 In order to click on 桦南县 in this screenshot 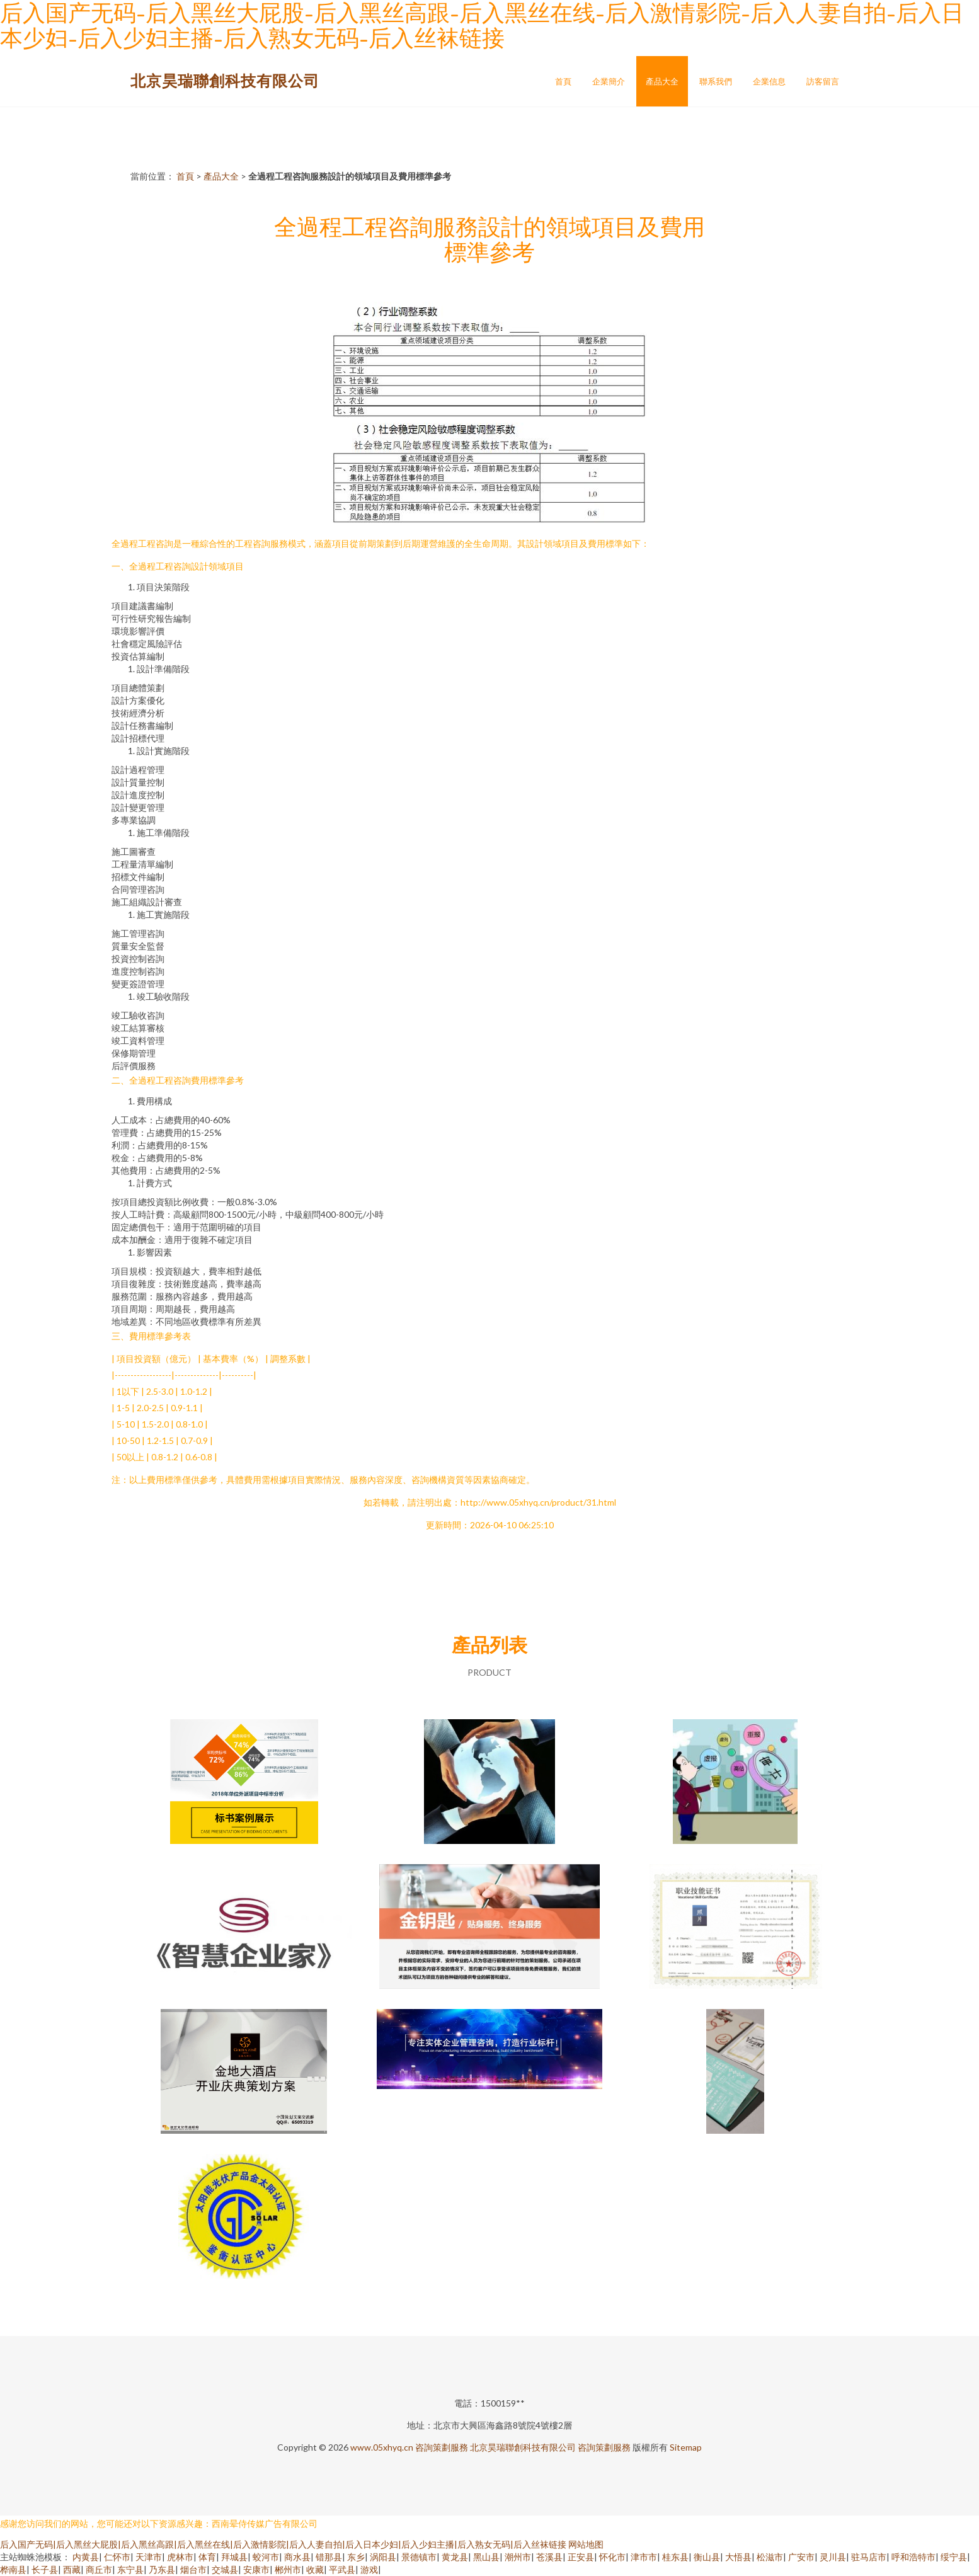, I will do `click(13, 2569)`.